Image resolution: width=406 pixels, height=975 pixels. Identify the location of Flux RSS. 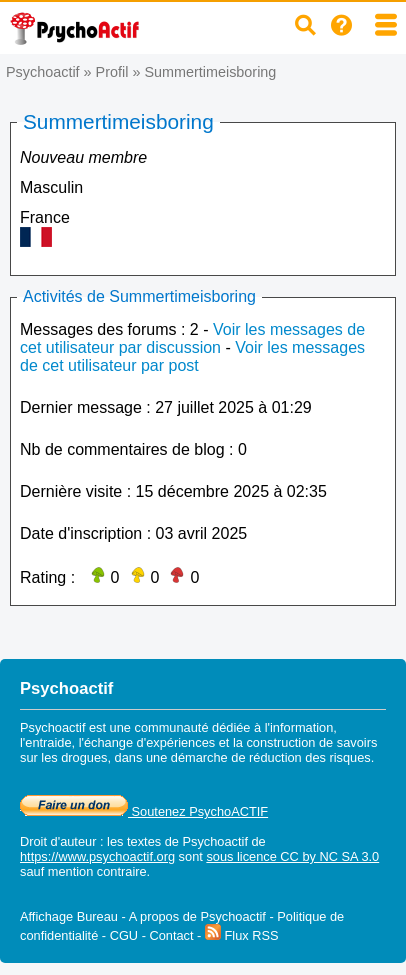
(242, 935).